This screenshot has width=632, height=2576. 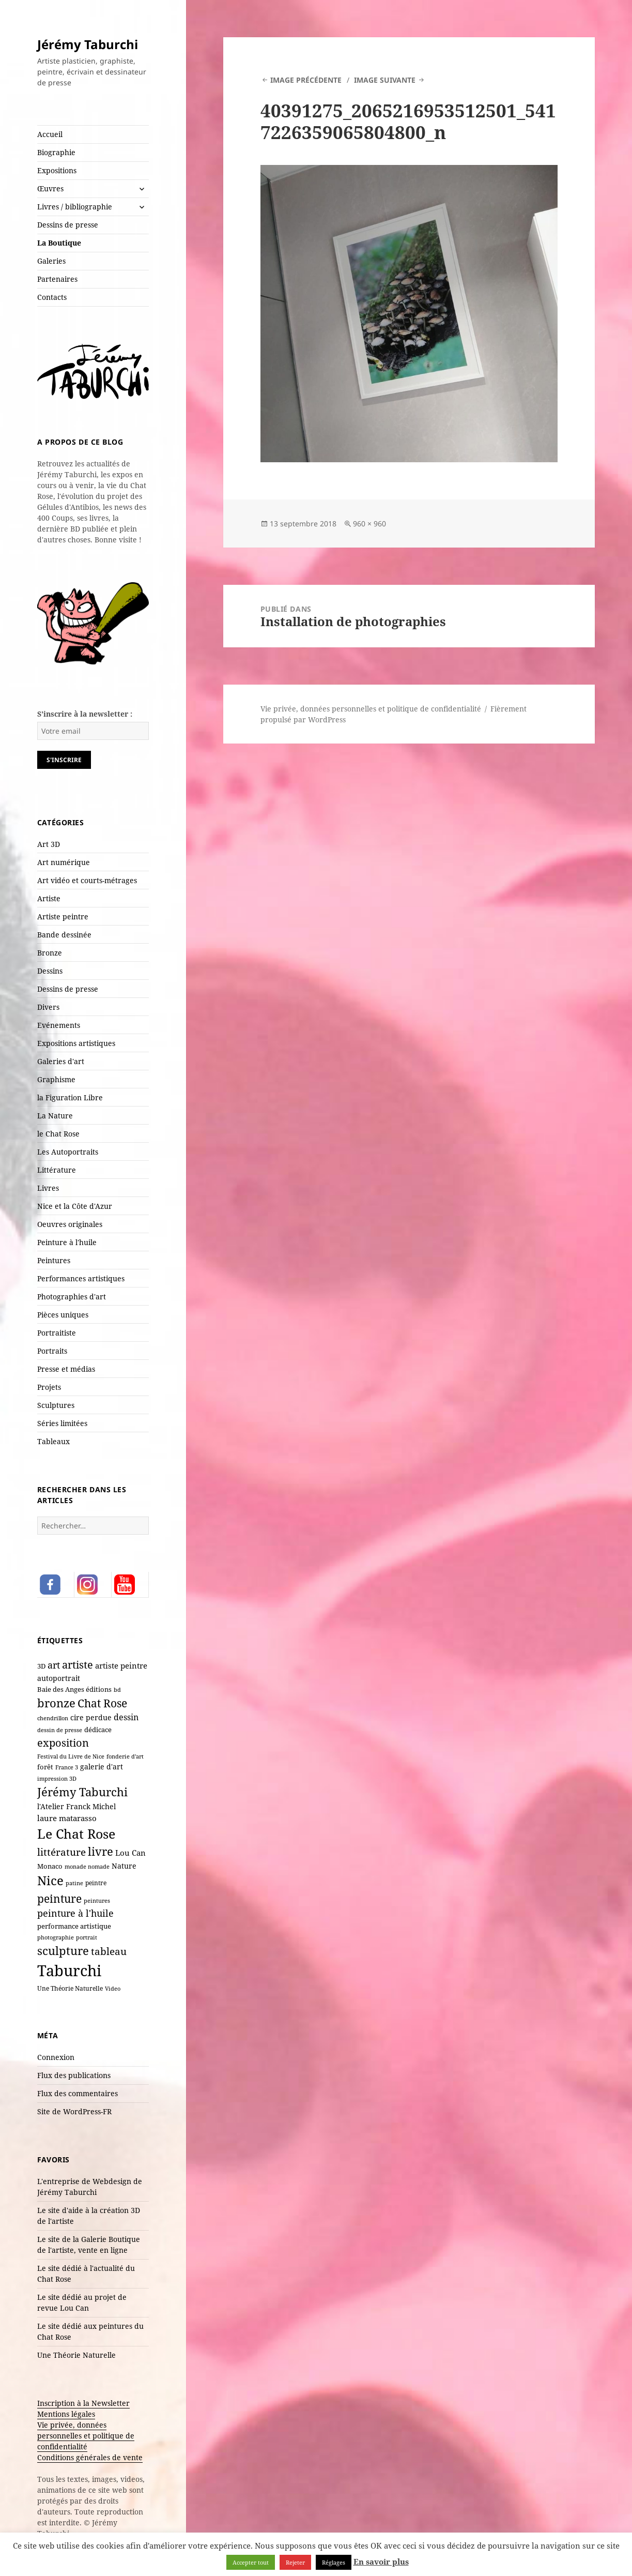 I want to click on La Nature, so click(x=55, y=1115).